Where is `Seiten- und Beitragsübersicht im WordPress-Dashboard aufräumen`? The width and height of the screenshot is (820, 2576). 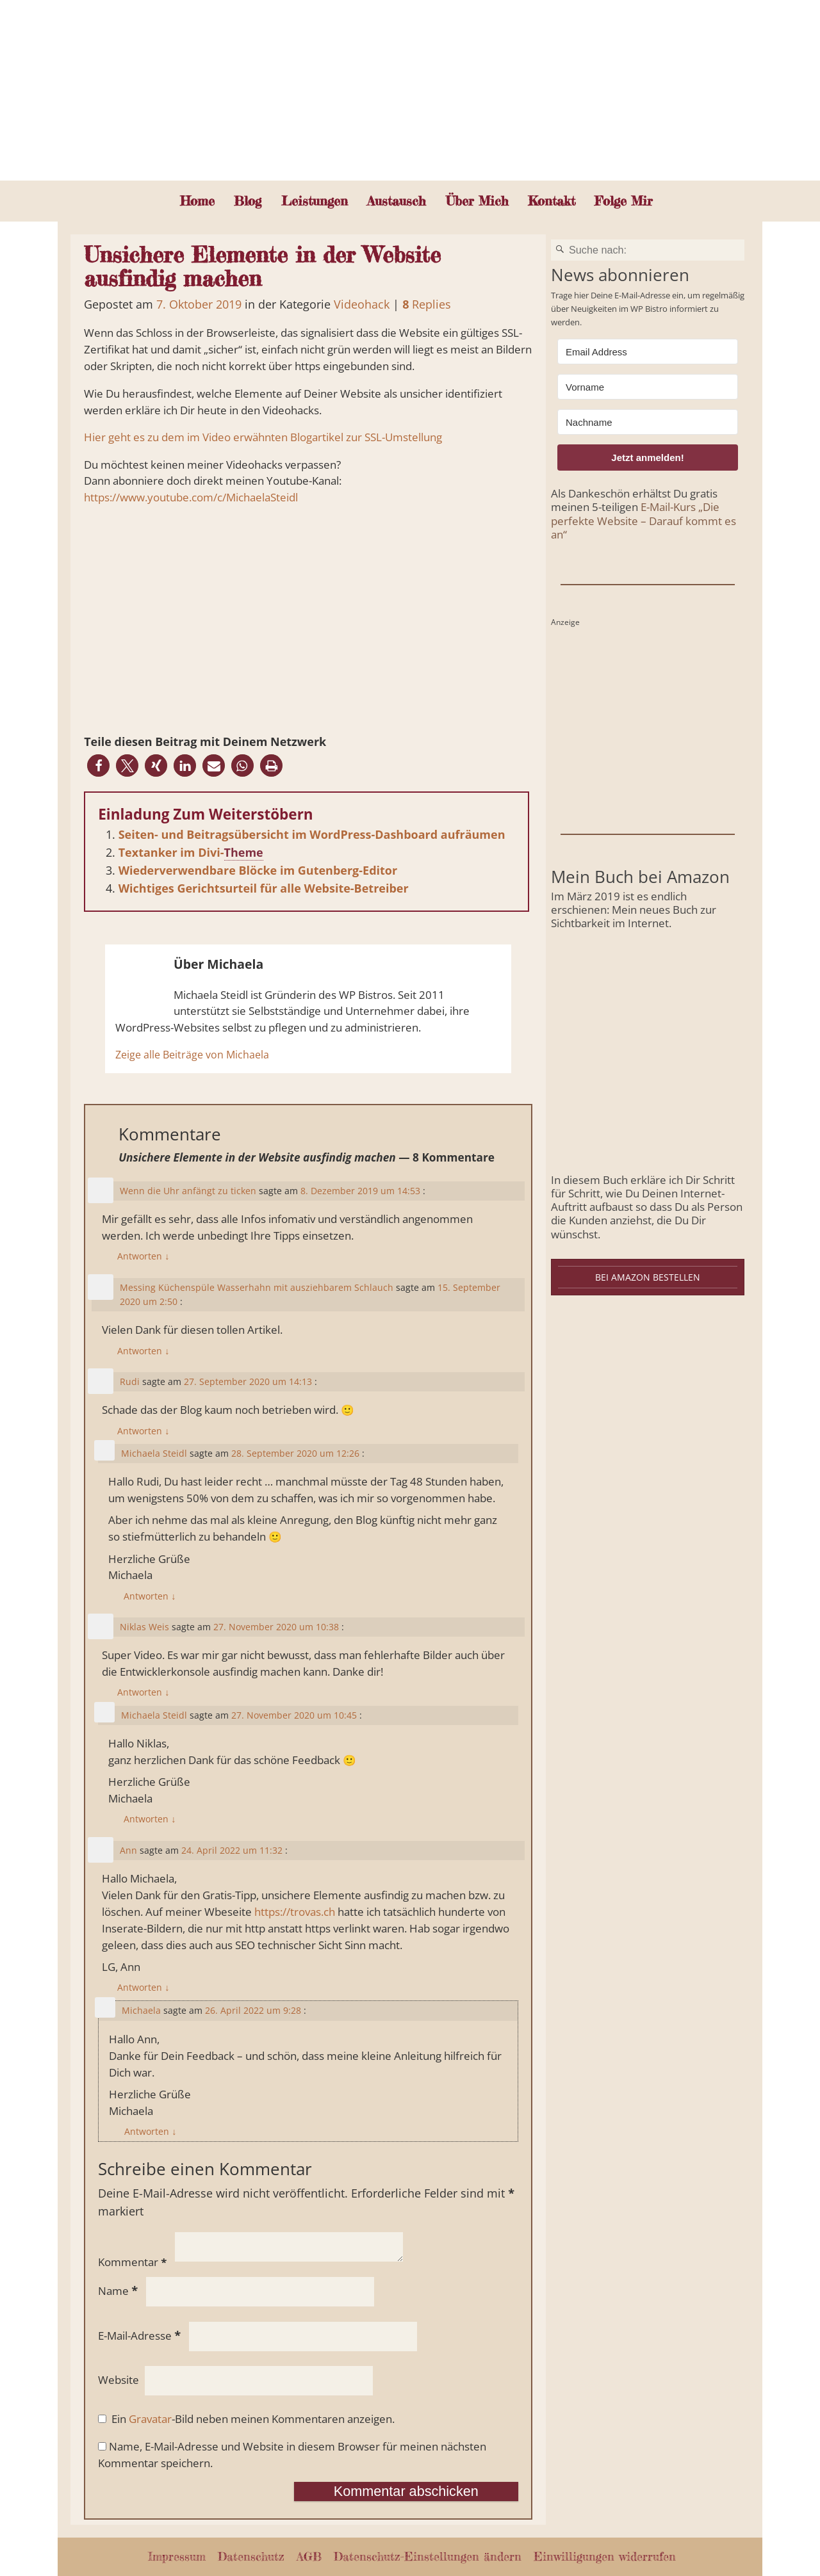
Seiten- und Beitragsübersicht im WordPress-Dashboard aufräumen is located at coordinates (312, 834).